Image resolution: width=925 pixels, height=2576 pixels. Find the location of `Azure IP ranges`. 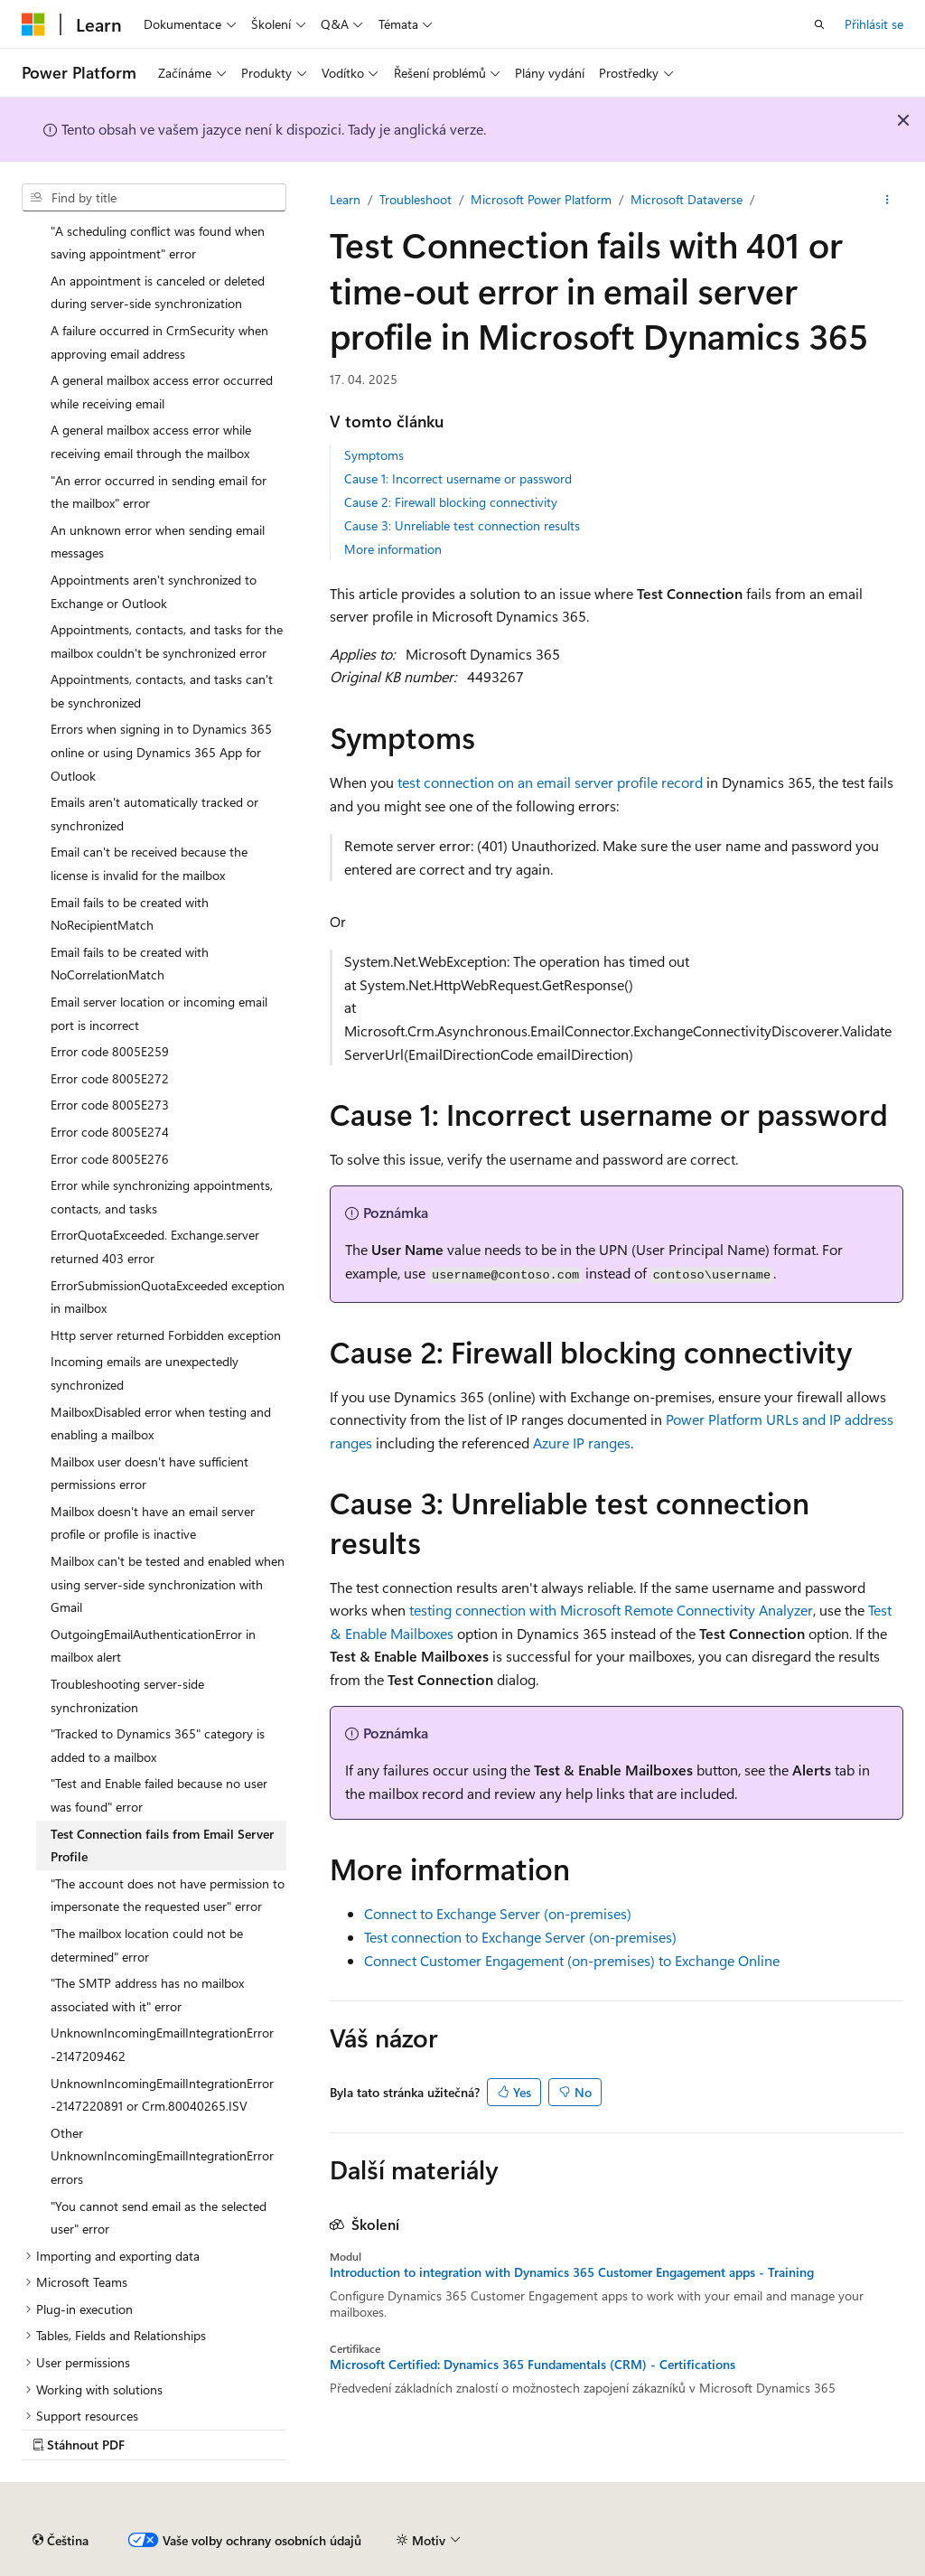

Azure IP ranges is located at coordinates (582, 1442).